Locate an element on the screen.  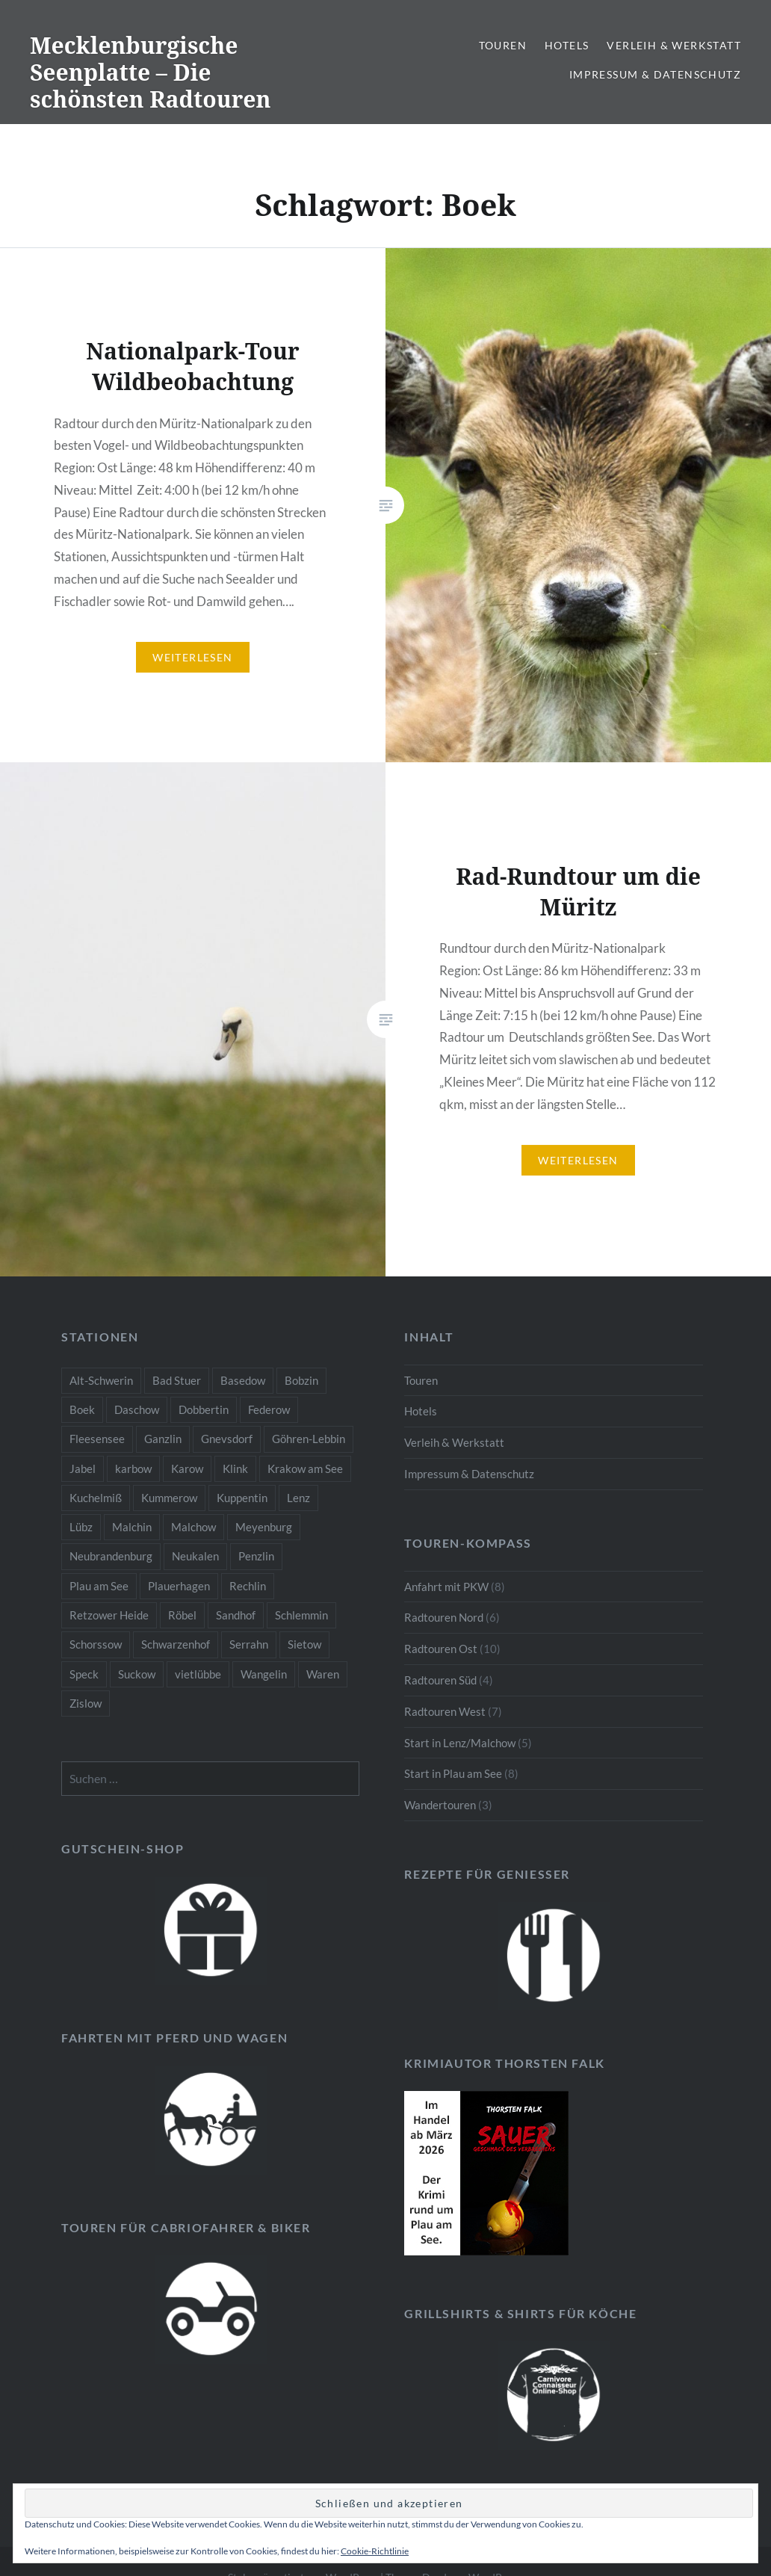
Radtouren Ost is located at coordinates (440, 1648).